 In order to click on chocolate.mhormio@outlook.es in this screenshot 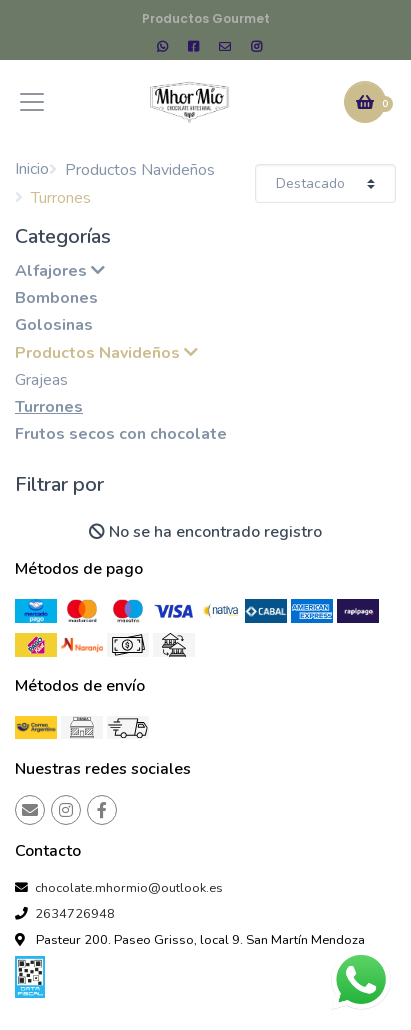, I will do `click(129, 888)`.